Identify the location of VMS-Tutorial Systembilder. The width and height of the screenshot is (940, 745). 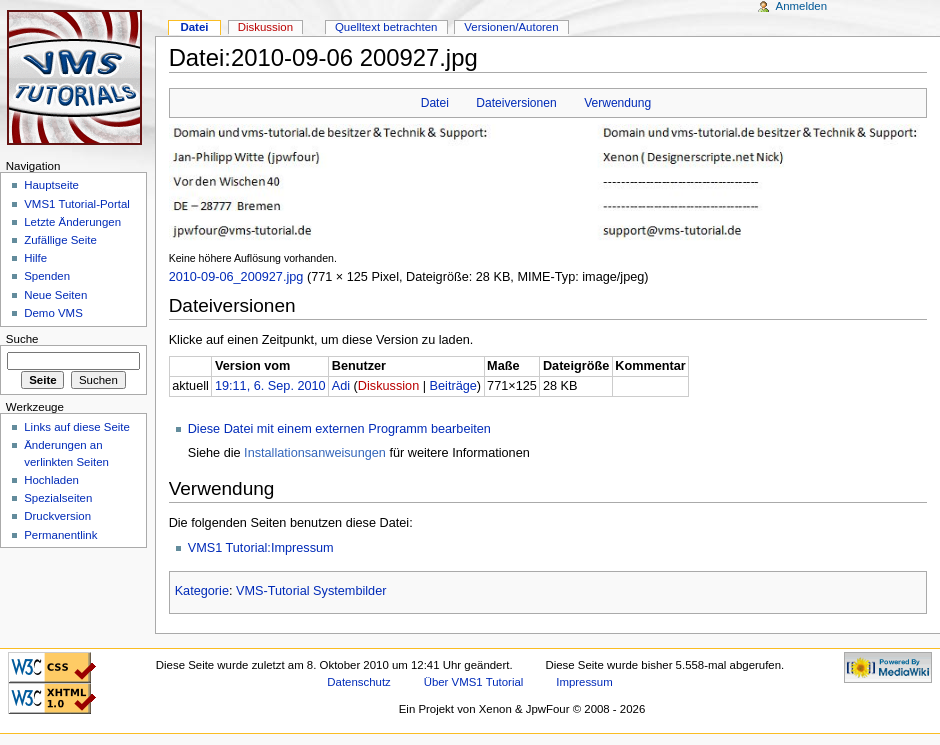
(311, 591).